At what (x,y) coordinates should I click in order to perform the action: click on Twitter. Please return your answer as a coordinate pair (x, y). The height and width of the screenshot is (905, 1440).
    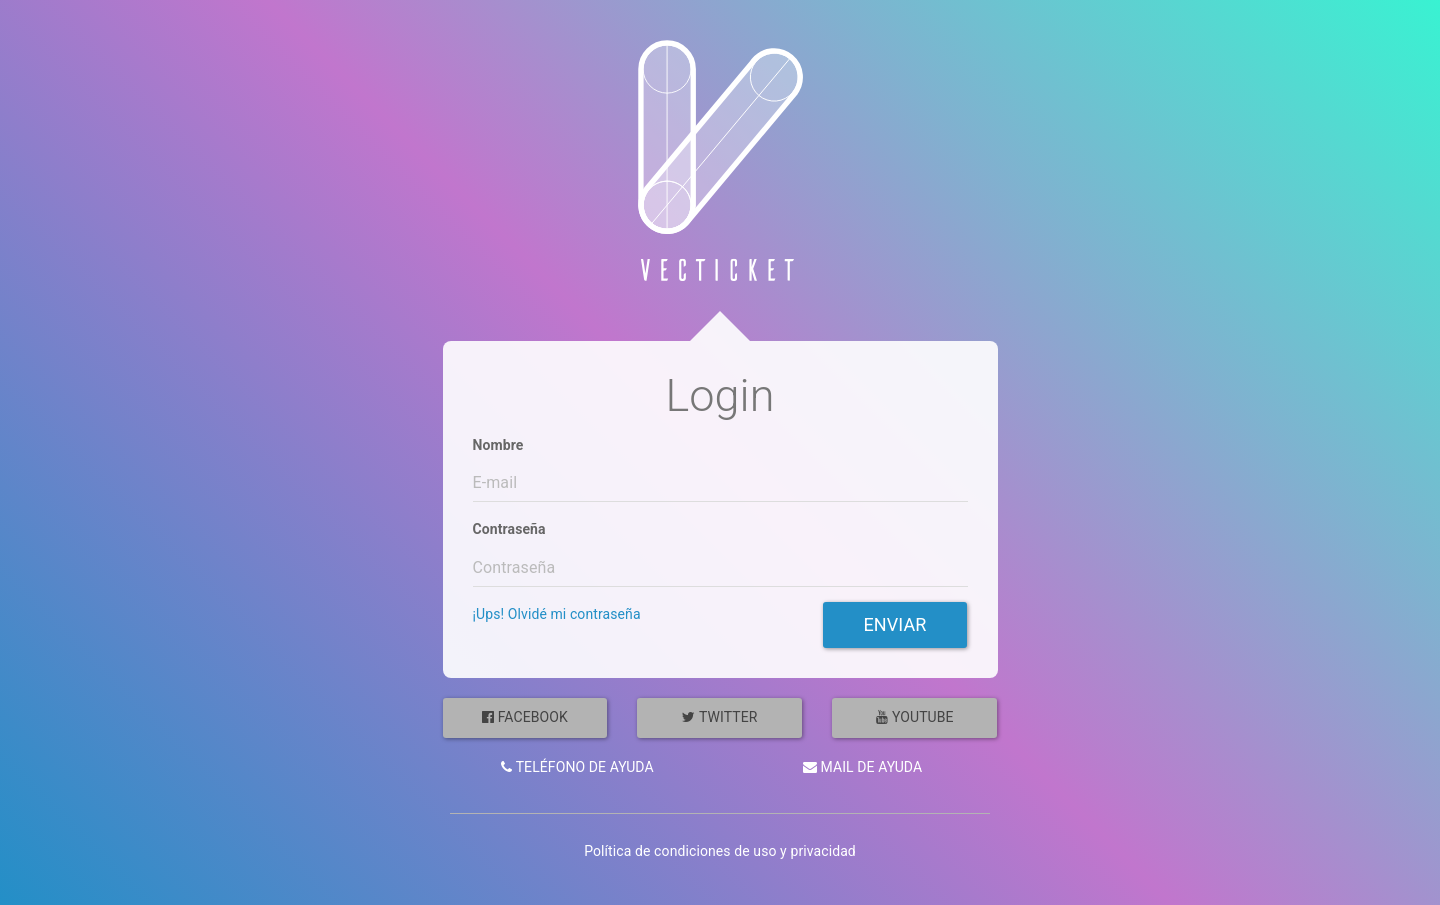
    Looking at the image, I should click on (719, 717).